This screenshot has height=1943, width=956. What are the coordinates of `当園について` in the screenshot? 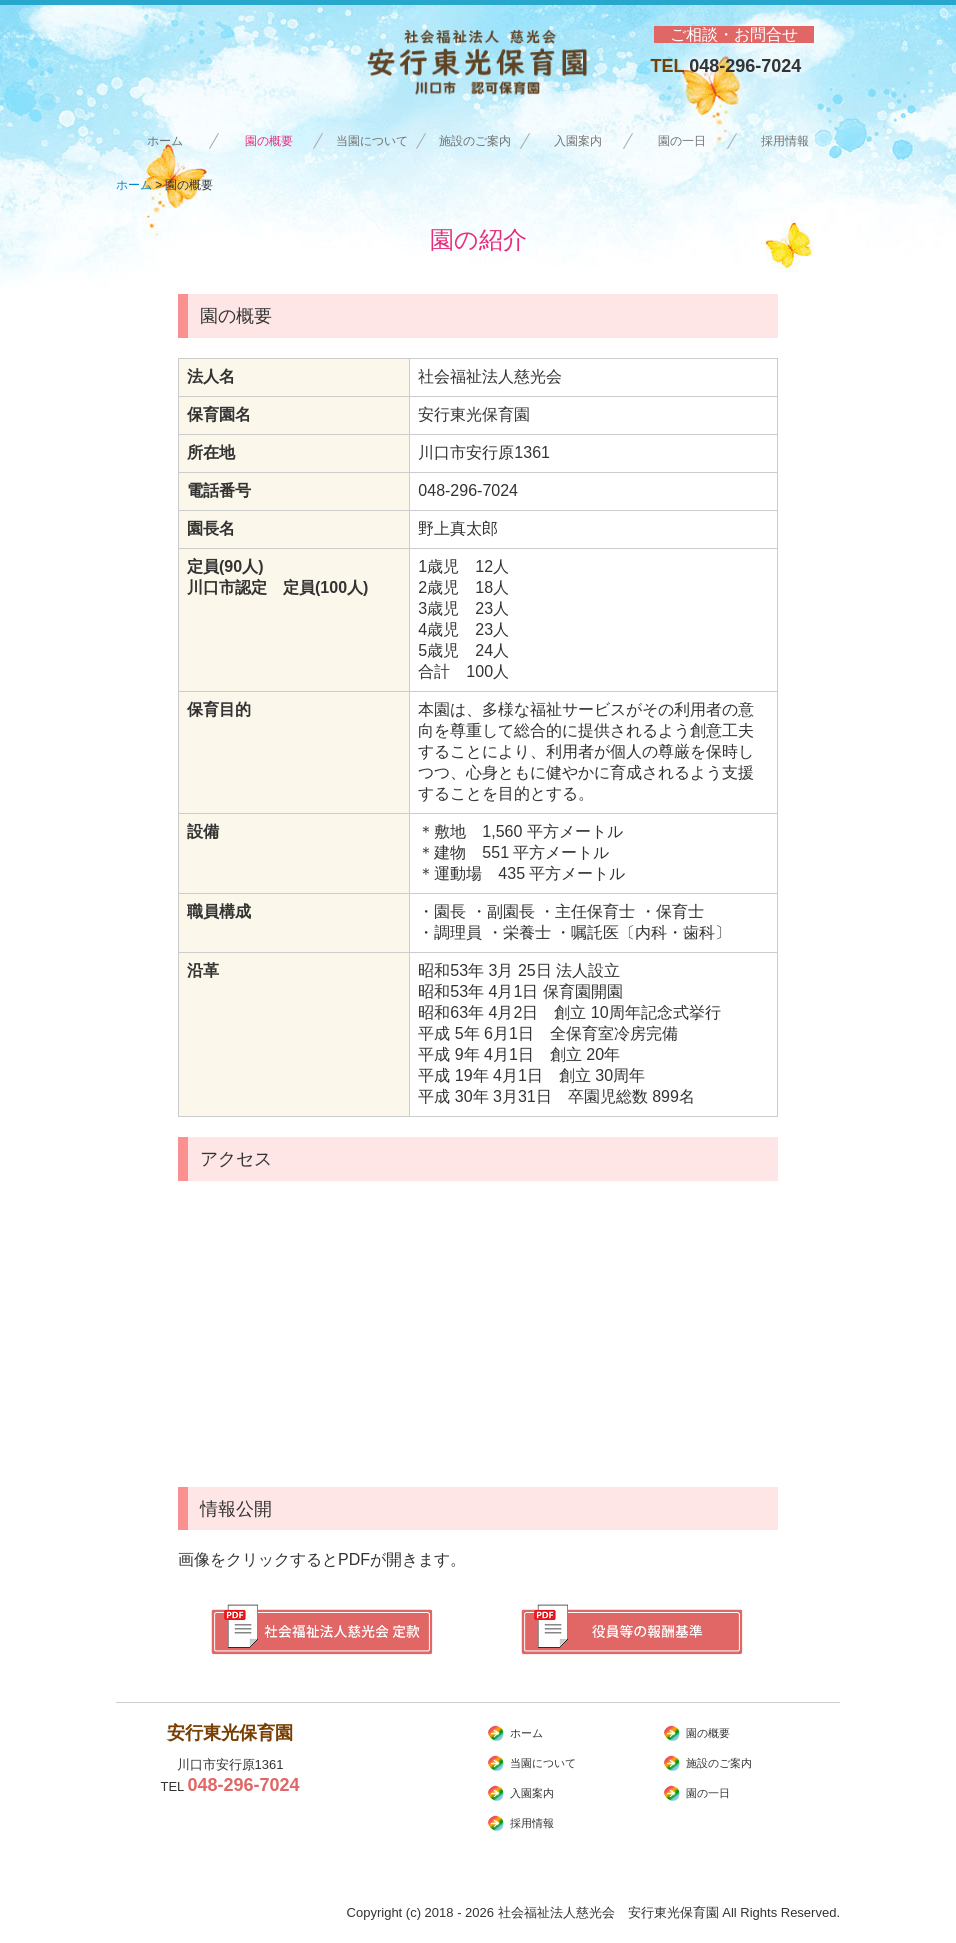 It's located at (372, 141).